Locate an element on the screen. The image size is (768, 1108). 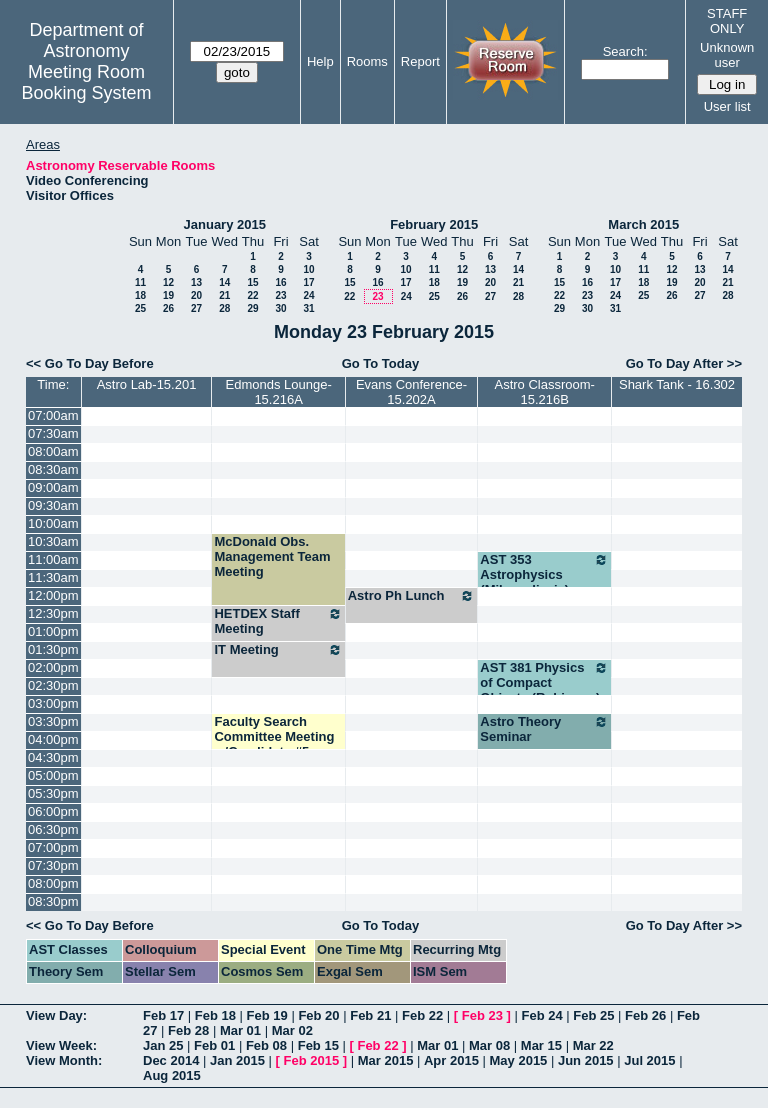
Feb 25 is located at coordinates (593, 1015).